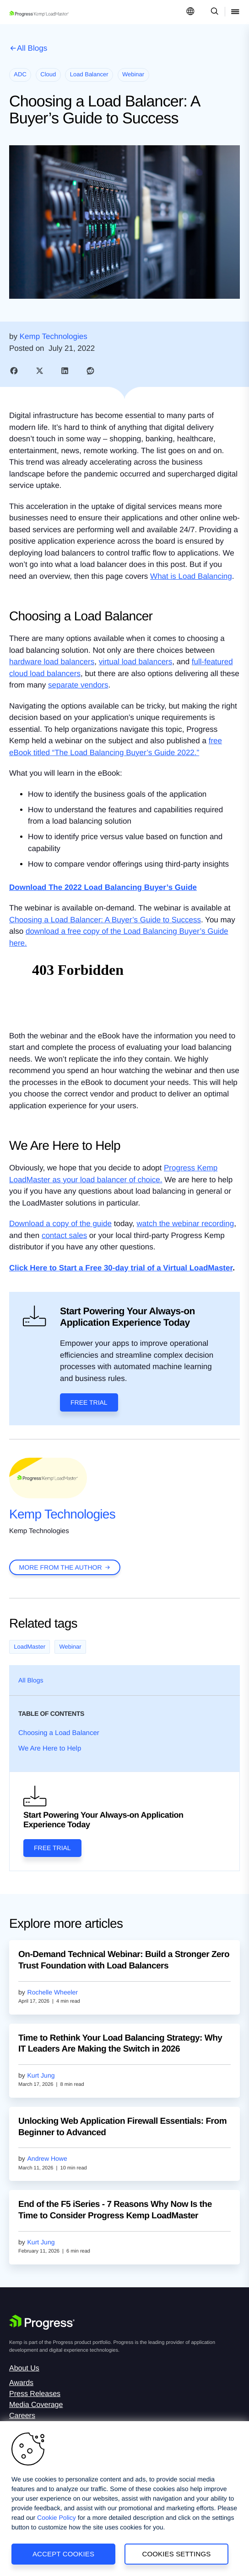 Image resolution: width=249 pixels, height=2576 pixels. I want to click on Choosing a Load Balancer, so click(58, 1733).